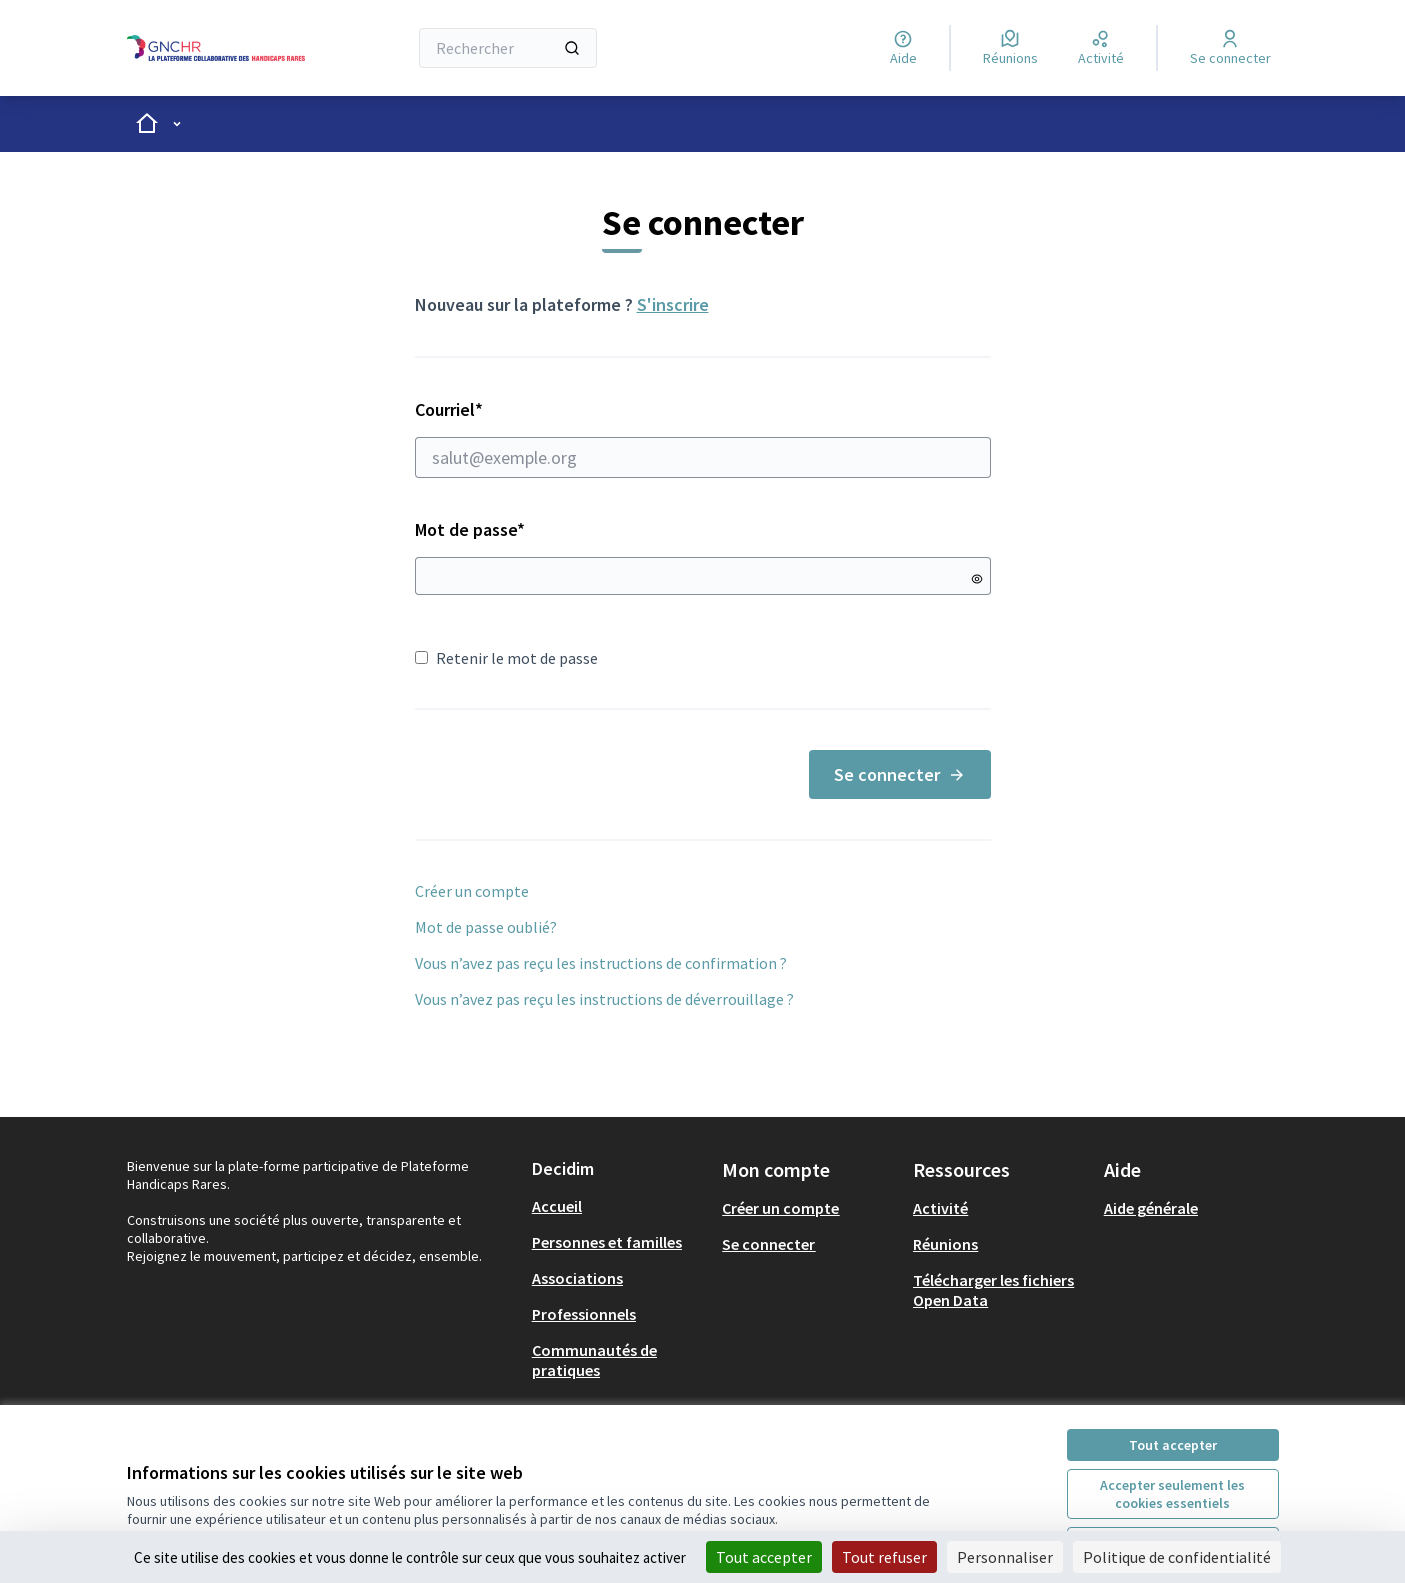 The height and width of the screenshot is (1583, 1405). I want to click on Mot de passe, so click(470, 529).